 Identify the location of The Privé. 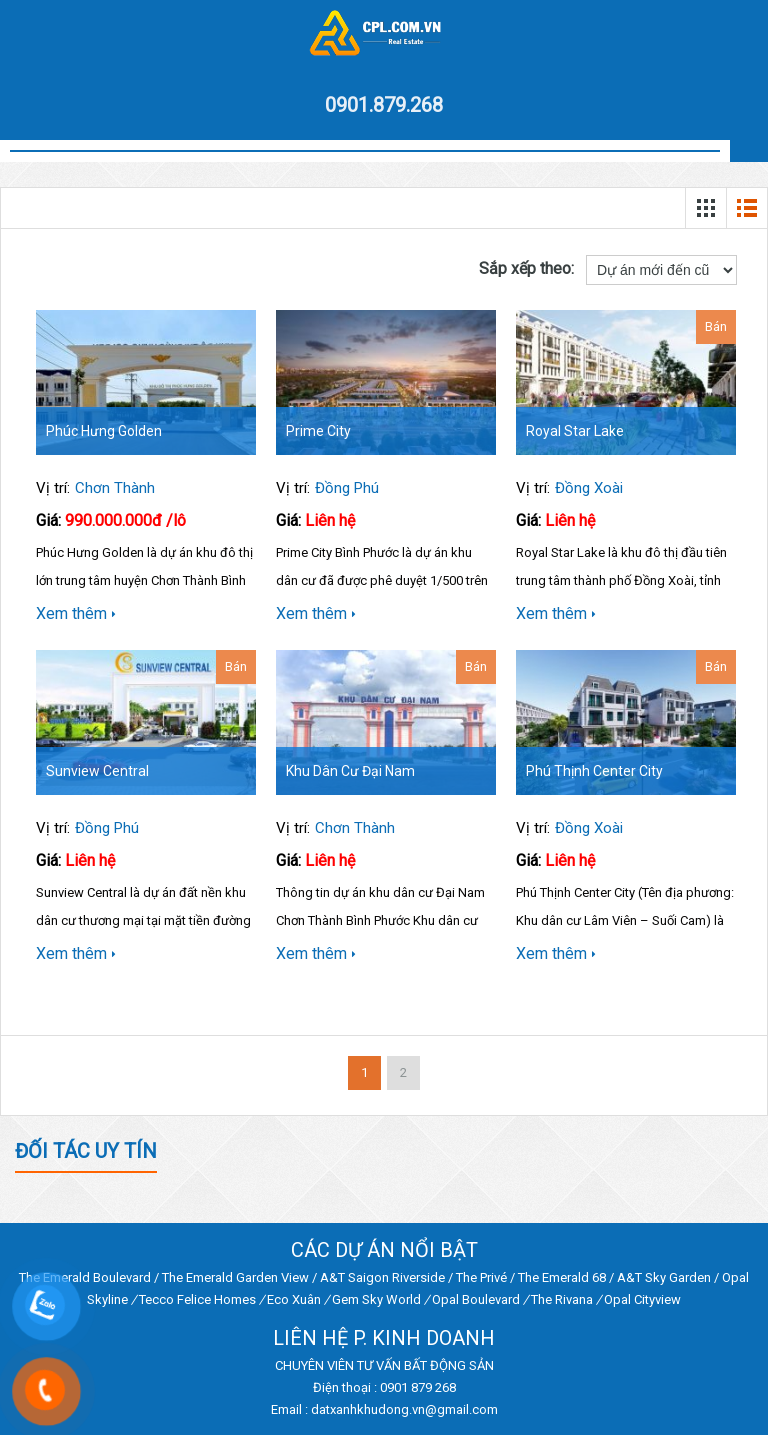
(481, 1277).